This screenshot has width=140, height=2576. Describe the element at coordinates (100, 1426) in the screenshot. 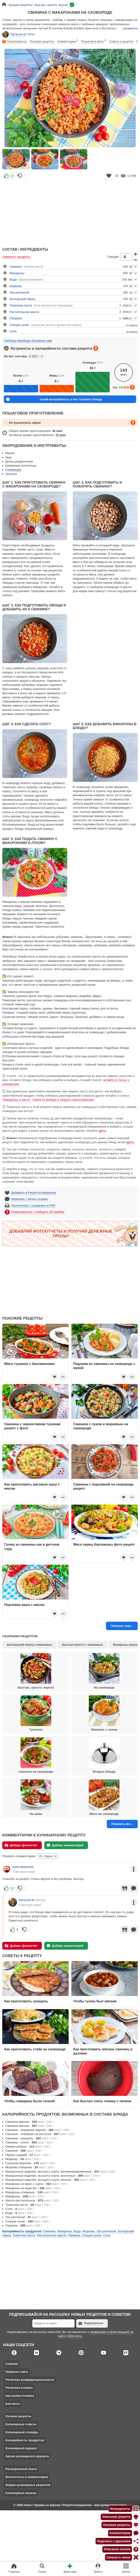

I see `Свинина с луком и морковью на сковороде` at that location.